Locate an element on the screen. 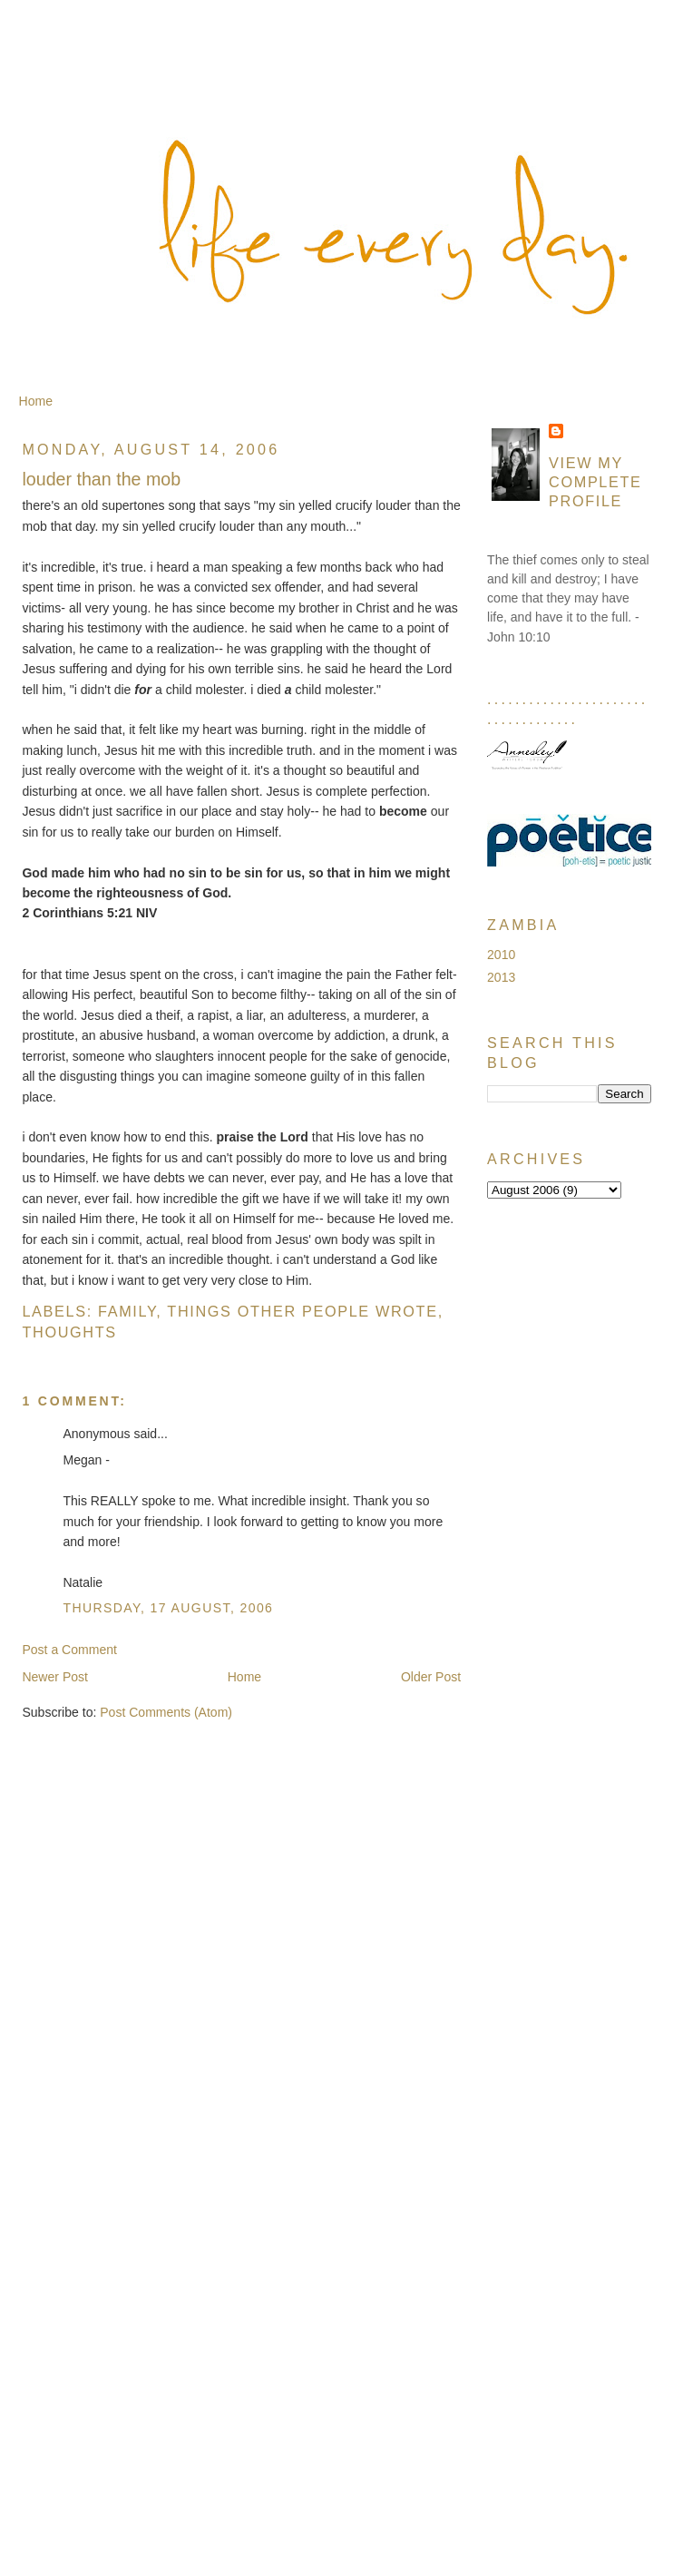 The image size is (673, 2576). 2013 is located at coordinates (501, 977).